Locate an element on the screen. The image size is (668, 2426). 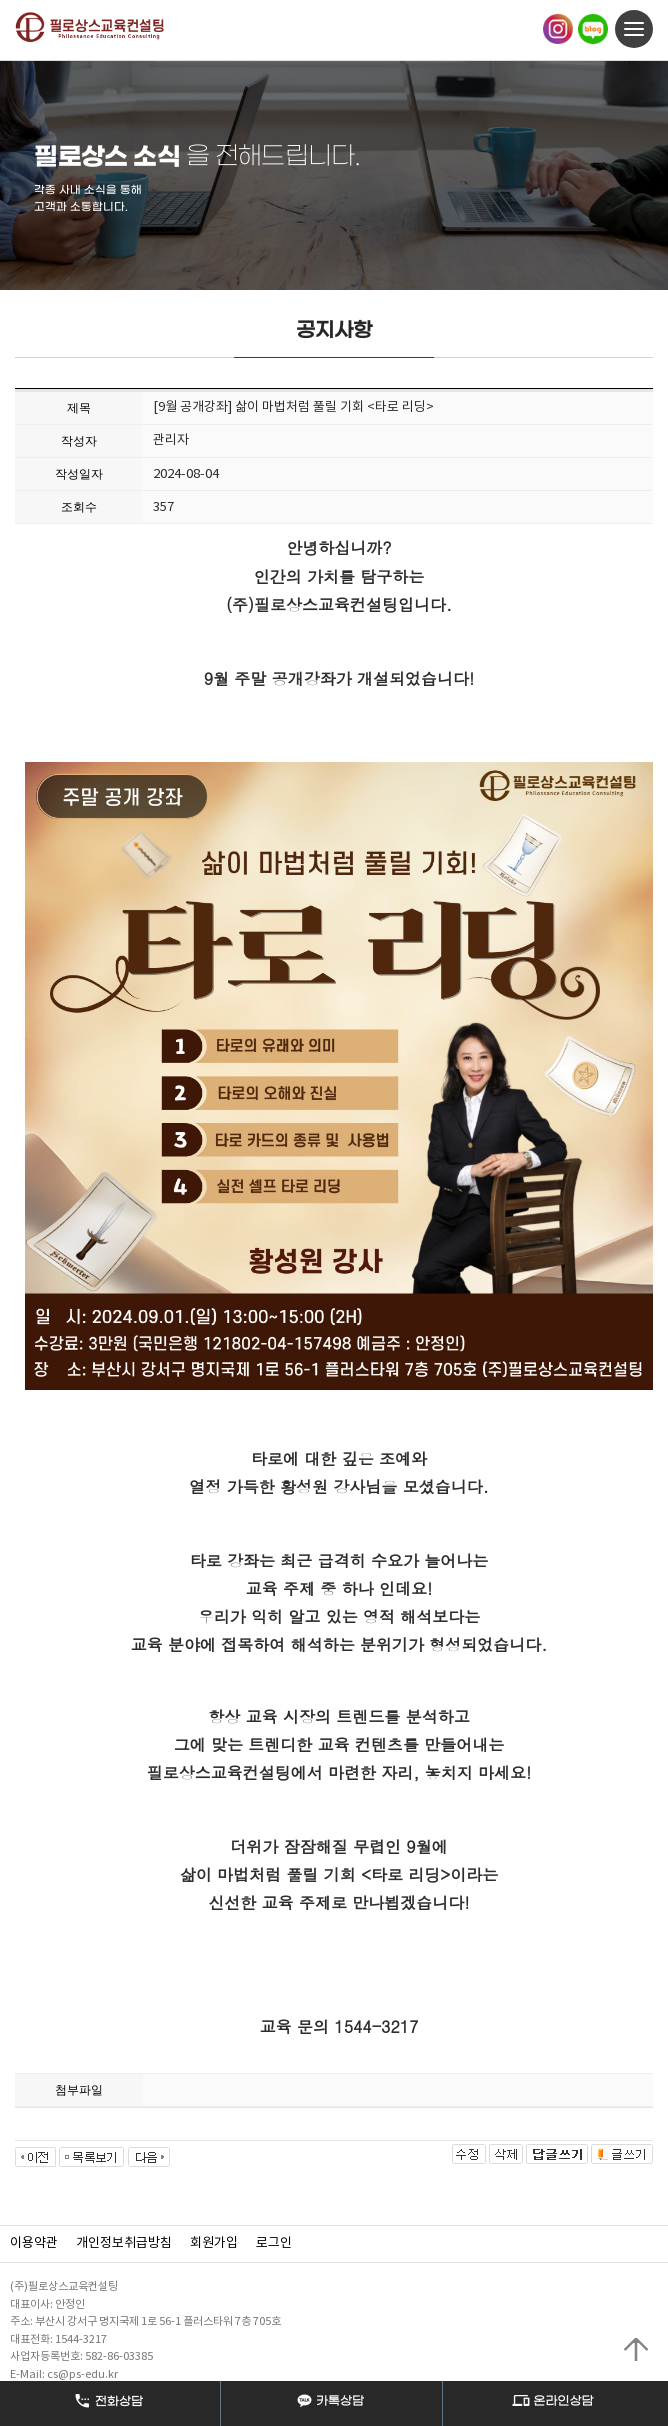
로그인 is located at coordinates (274, 2243).